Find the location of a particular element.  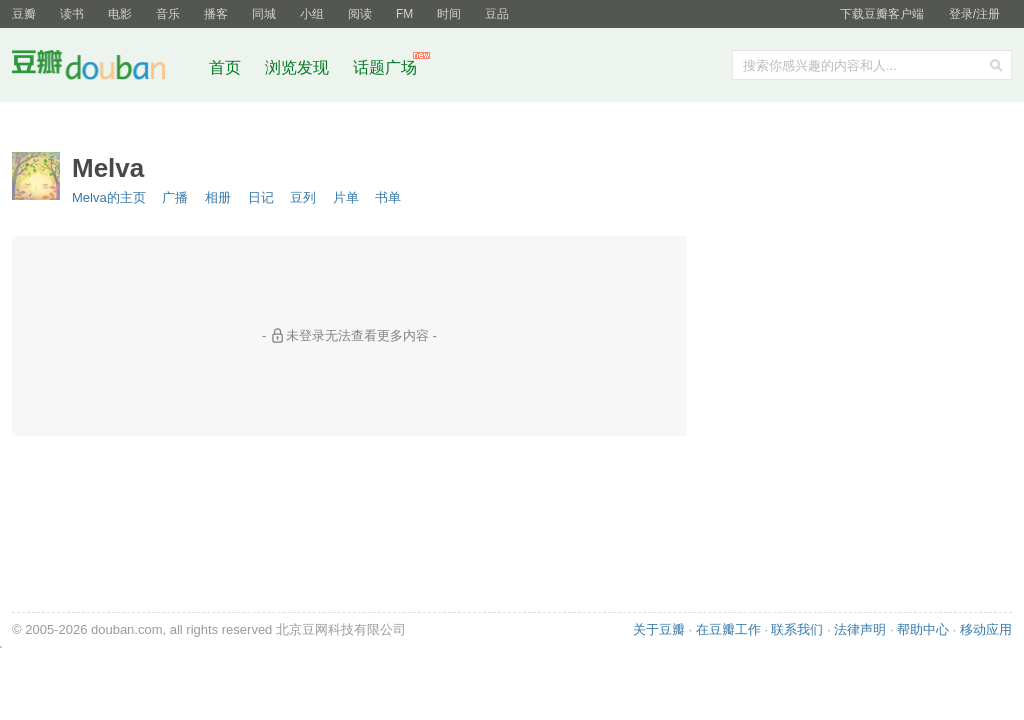

移动应用 is located at coordinates (986, 629).